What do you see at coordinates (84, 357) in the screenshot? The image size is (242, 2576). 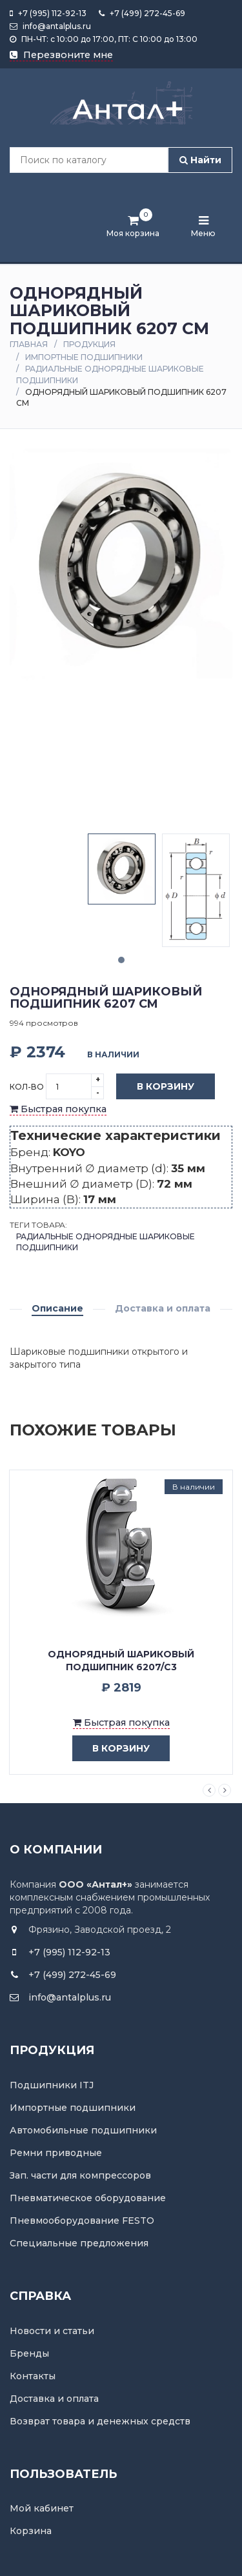 I see `Импортные подшипники` at bounding box center [84, 357].